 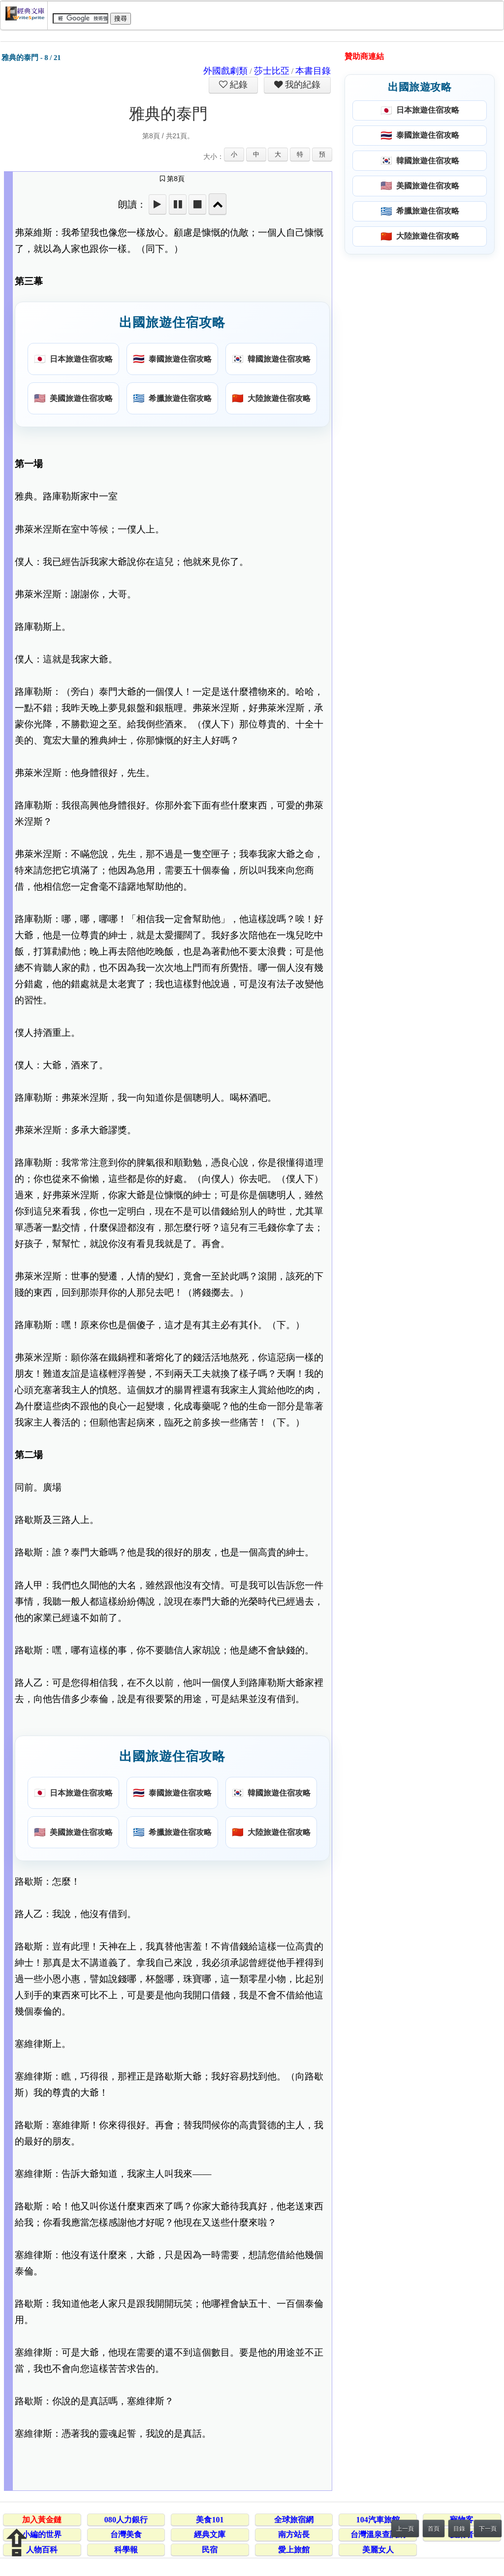 What do you see at coordinates (434, 2528) in the screenshot?
I see `首頁` at bounding box center [434, 2528].